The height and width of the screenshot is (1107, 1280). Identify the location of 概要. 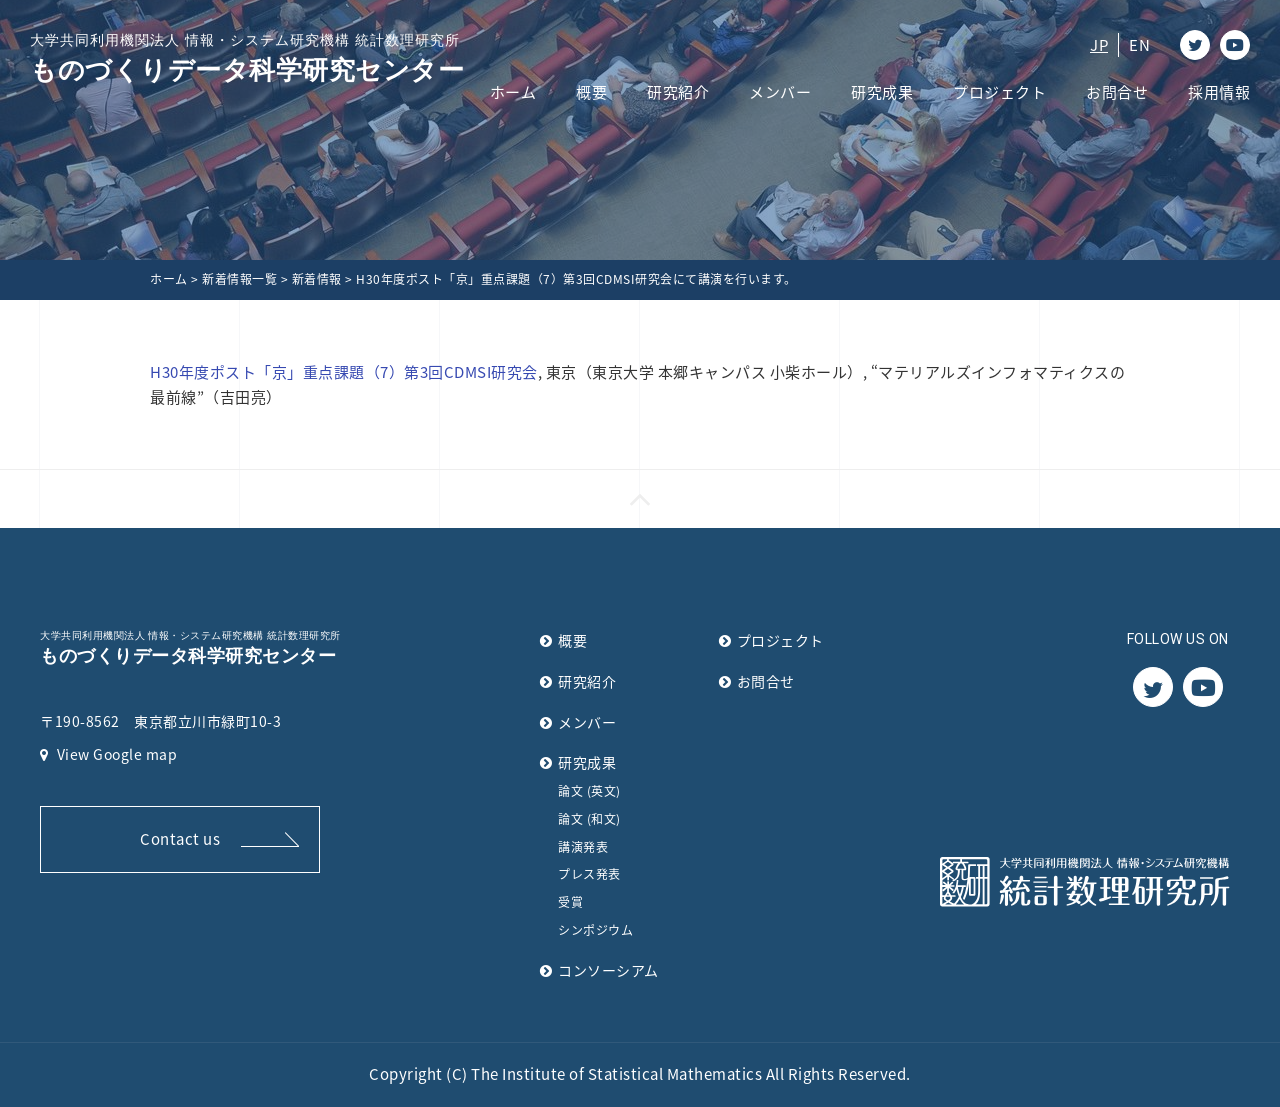
(591, 92).